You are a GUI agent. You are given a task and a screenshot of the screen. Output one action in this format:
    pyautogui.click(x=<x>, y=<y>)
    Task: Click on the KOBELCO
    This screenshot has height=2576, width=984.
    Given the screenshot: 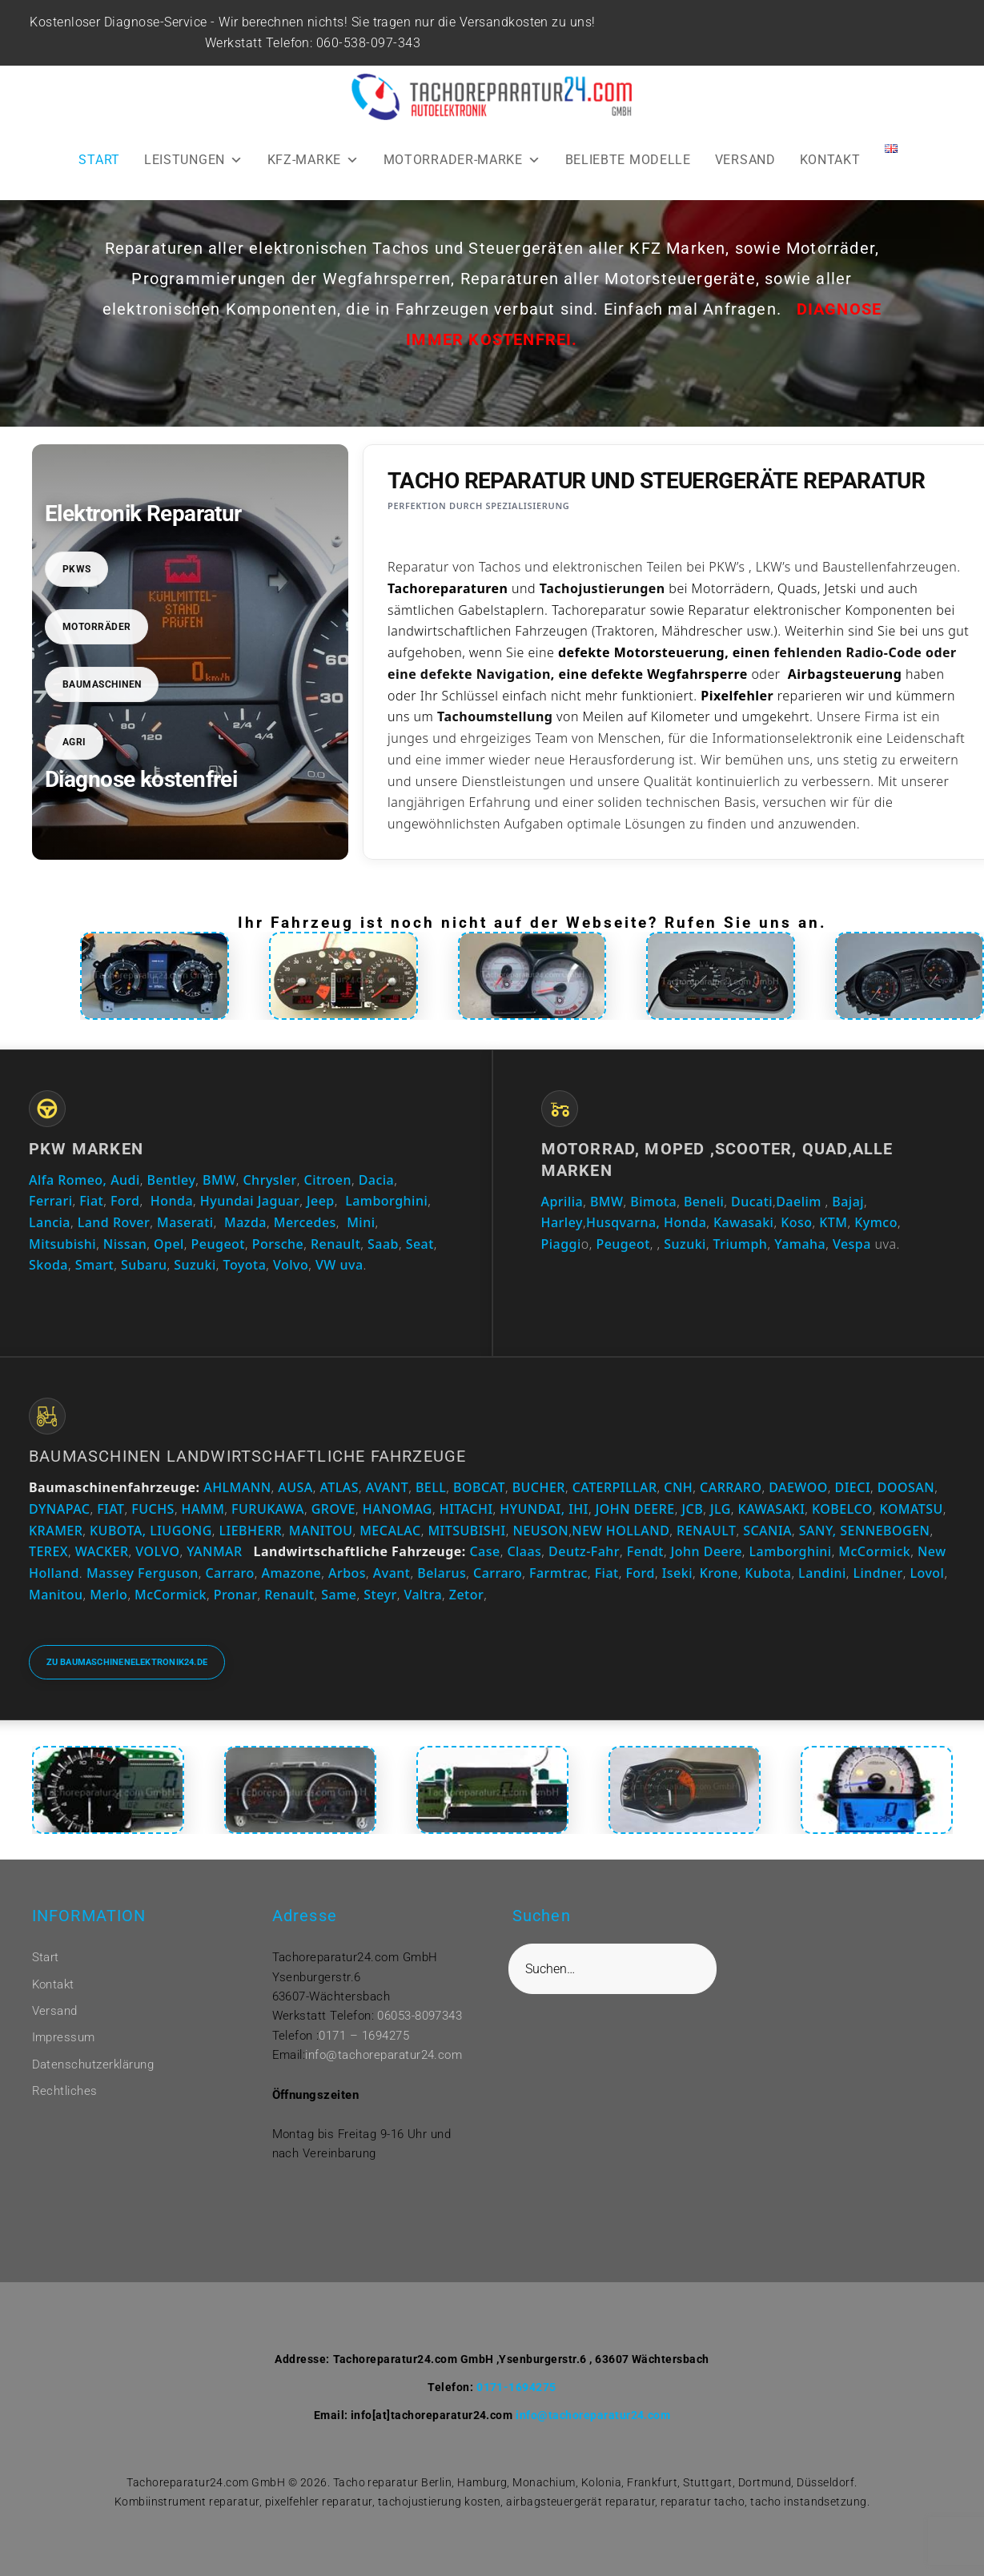 What is the action you would take?
    pyautogui.click(x=842, y=1509)
    